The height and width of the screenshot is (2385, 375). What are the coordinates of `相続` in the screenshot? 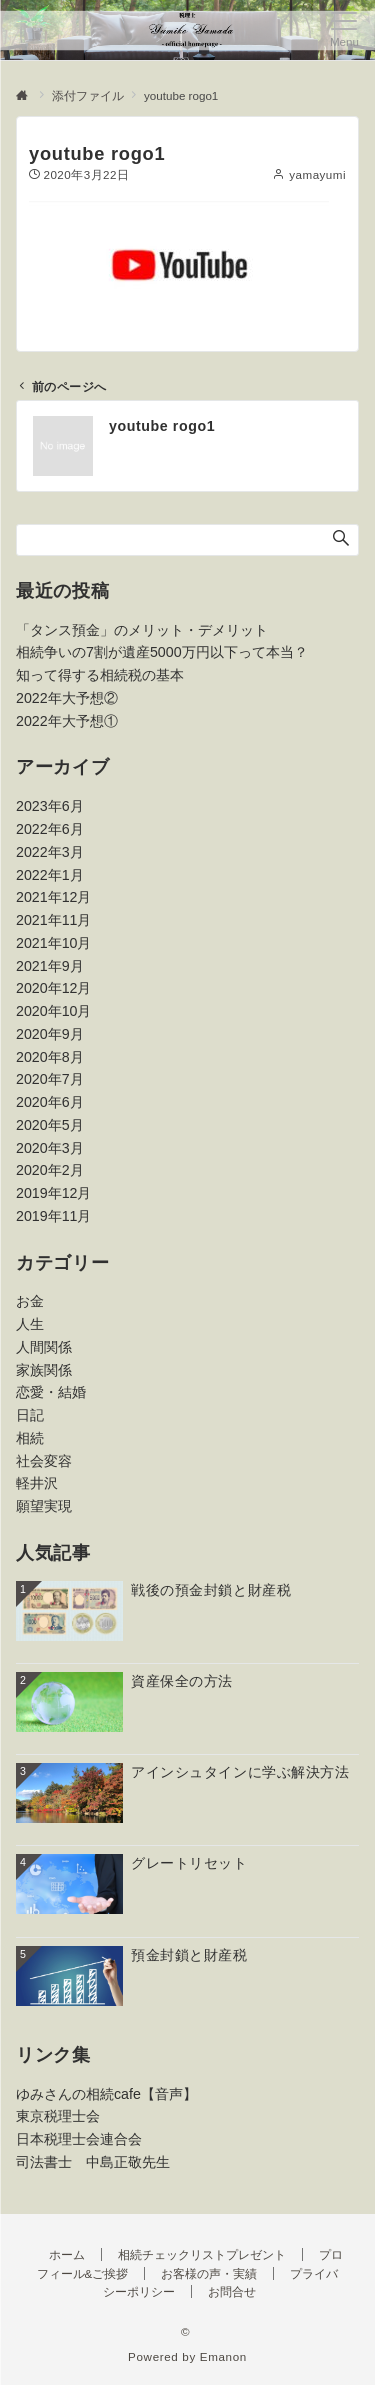 It's located at (30, 1438).